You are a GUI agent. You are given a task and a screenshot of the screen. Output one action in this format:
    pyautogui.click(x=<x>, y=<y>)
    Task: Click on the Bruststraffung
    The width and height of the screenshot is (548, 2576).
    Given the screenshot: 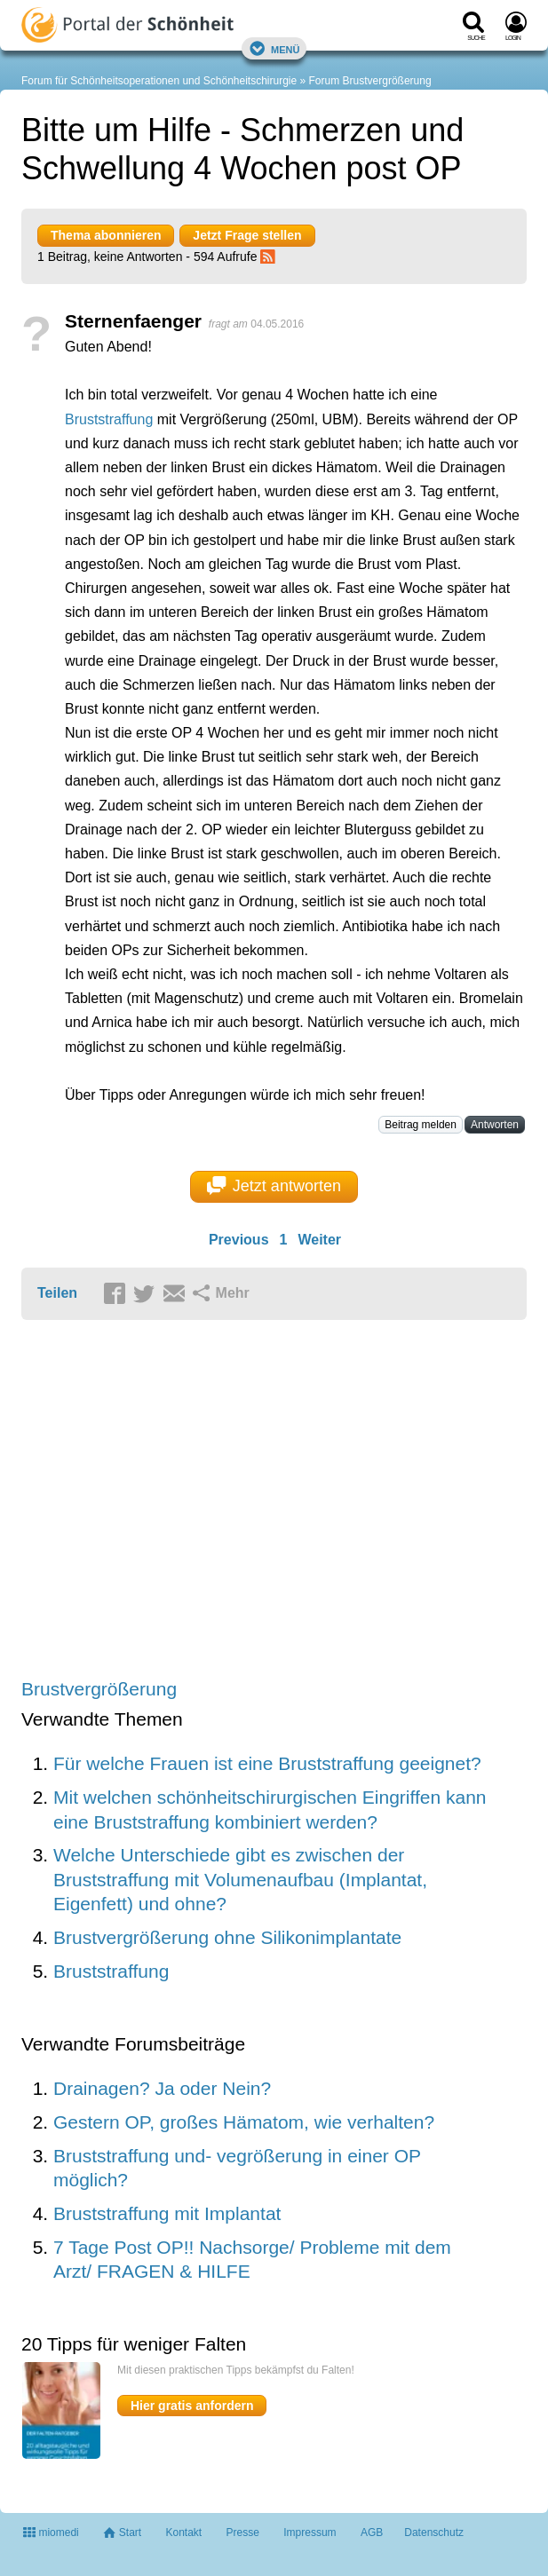 What is the action you would take?
    pyautogui.click(x=109, y=419)
    